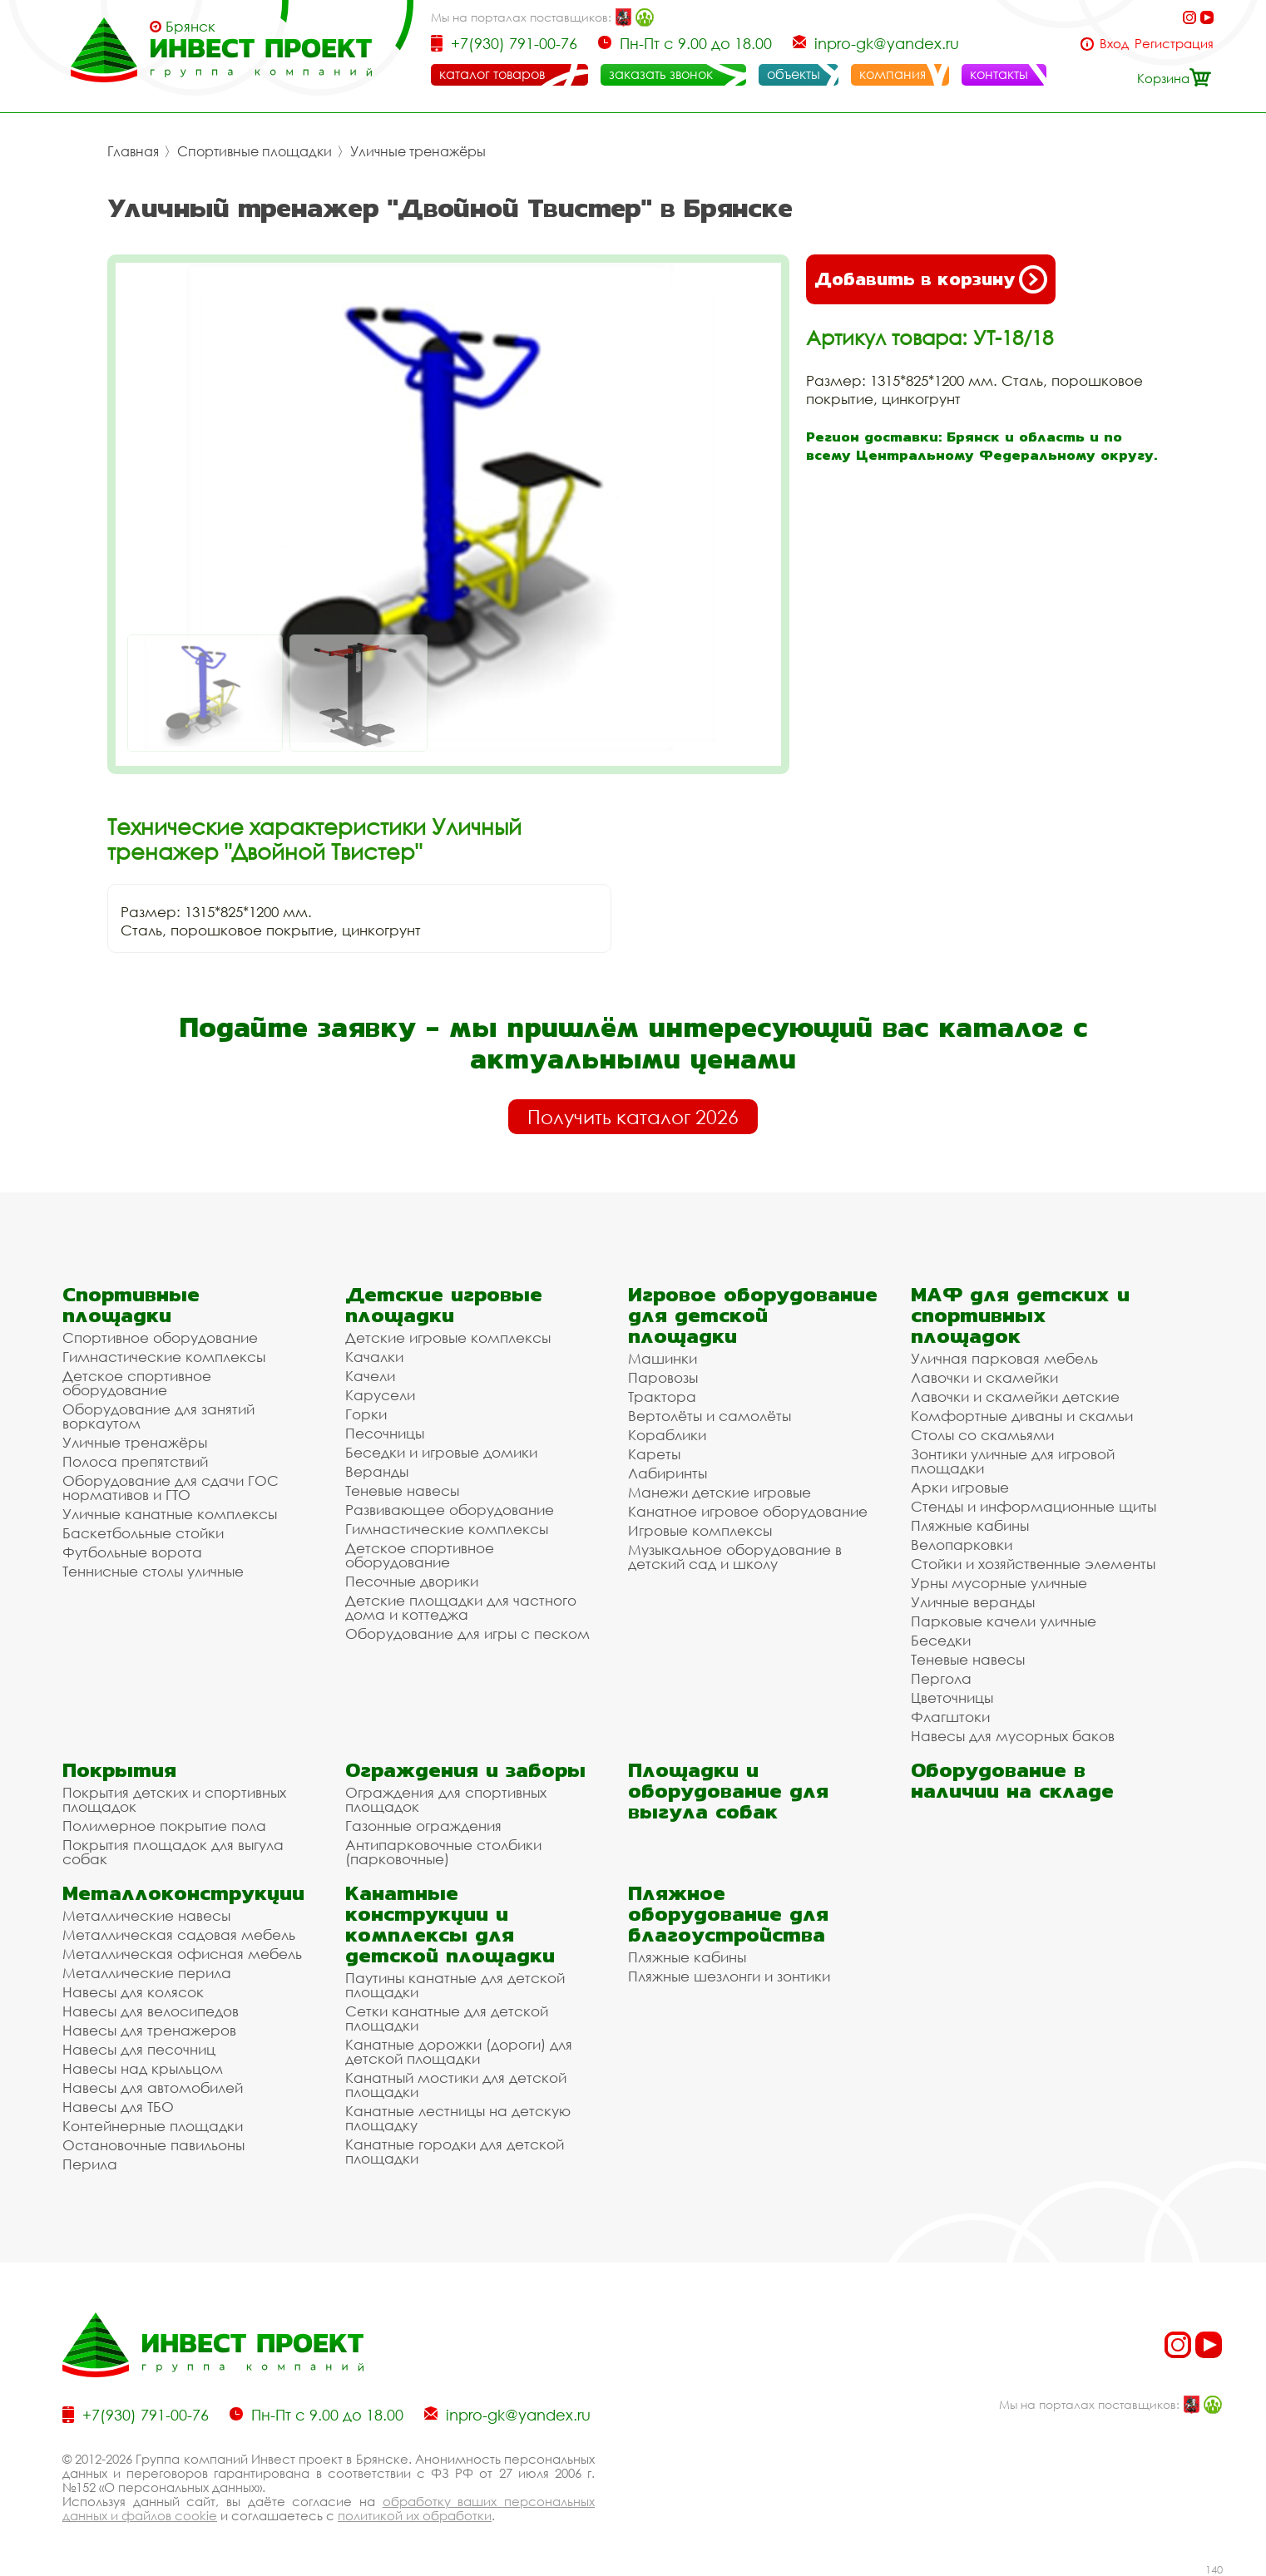  What do you see at coordinates (142, 2068) in the screenshot?
I see `Навесы над крыльцом` at bounding box center [142, 2068].